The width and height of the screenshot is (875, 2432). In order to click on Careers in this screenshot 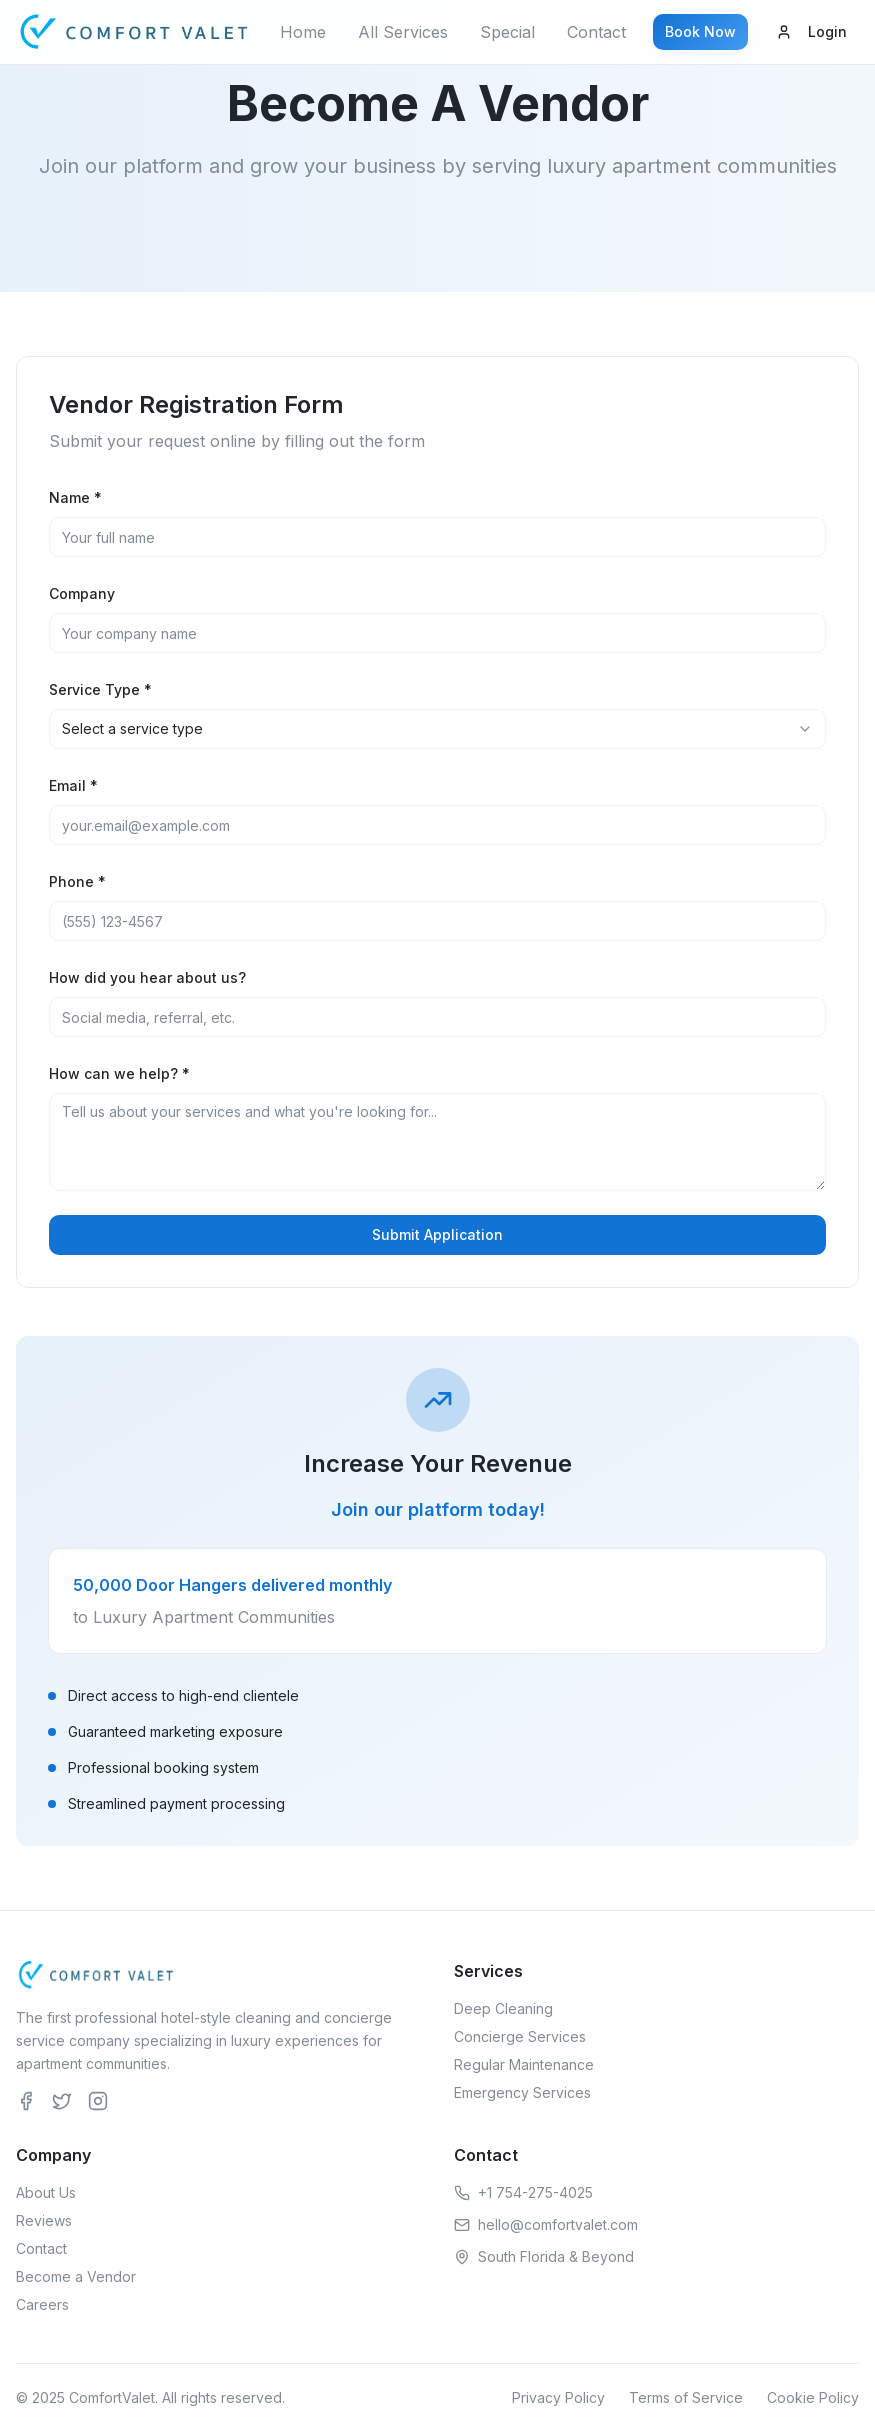, I will do `click(42, 2304)`.